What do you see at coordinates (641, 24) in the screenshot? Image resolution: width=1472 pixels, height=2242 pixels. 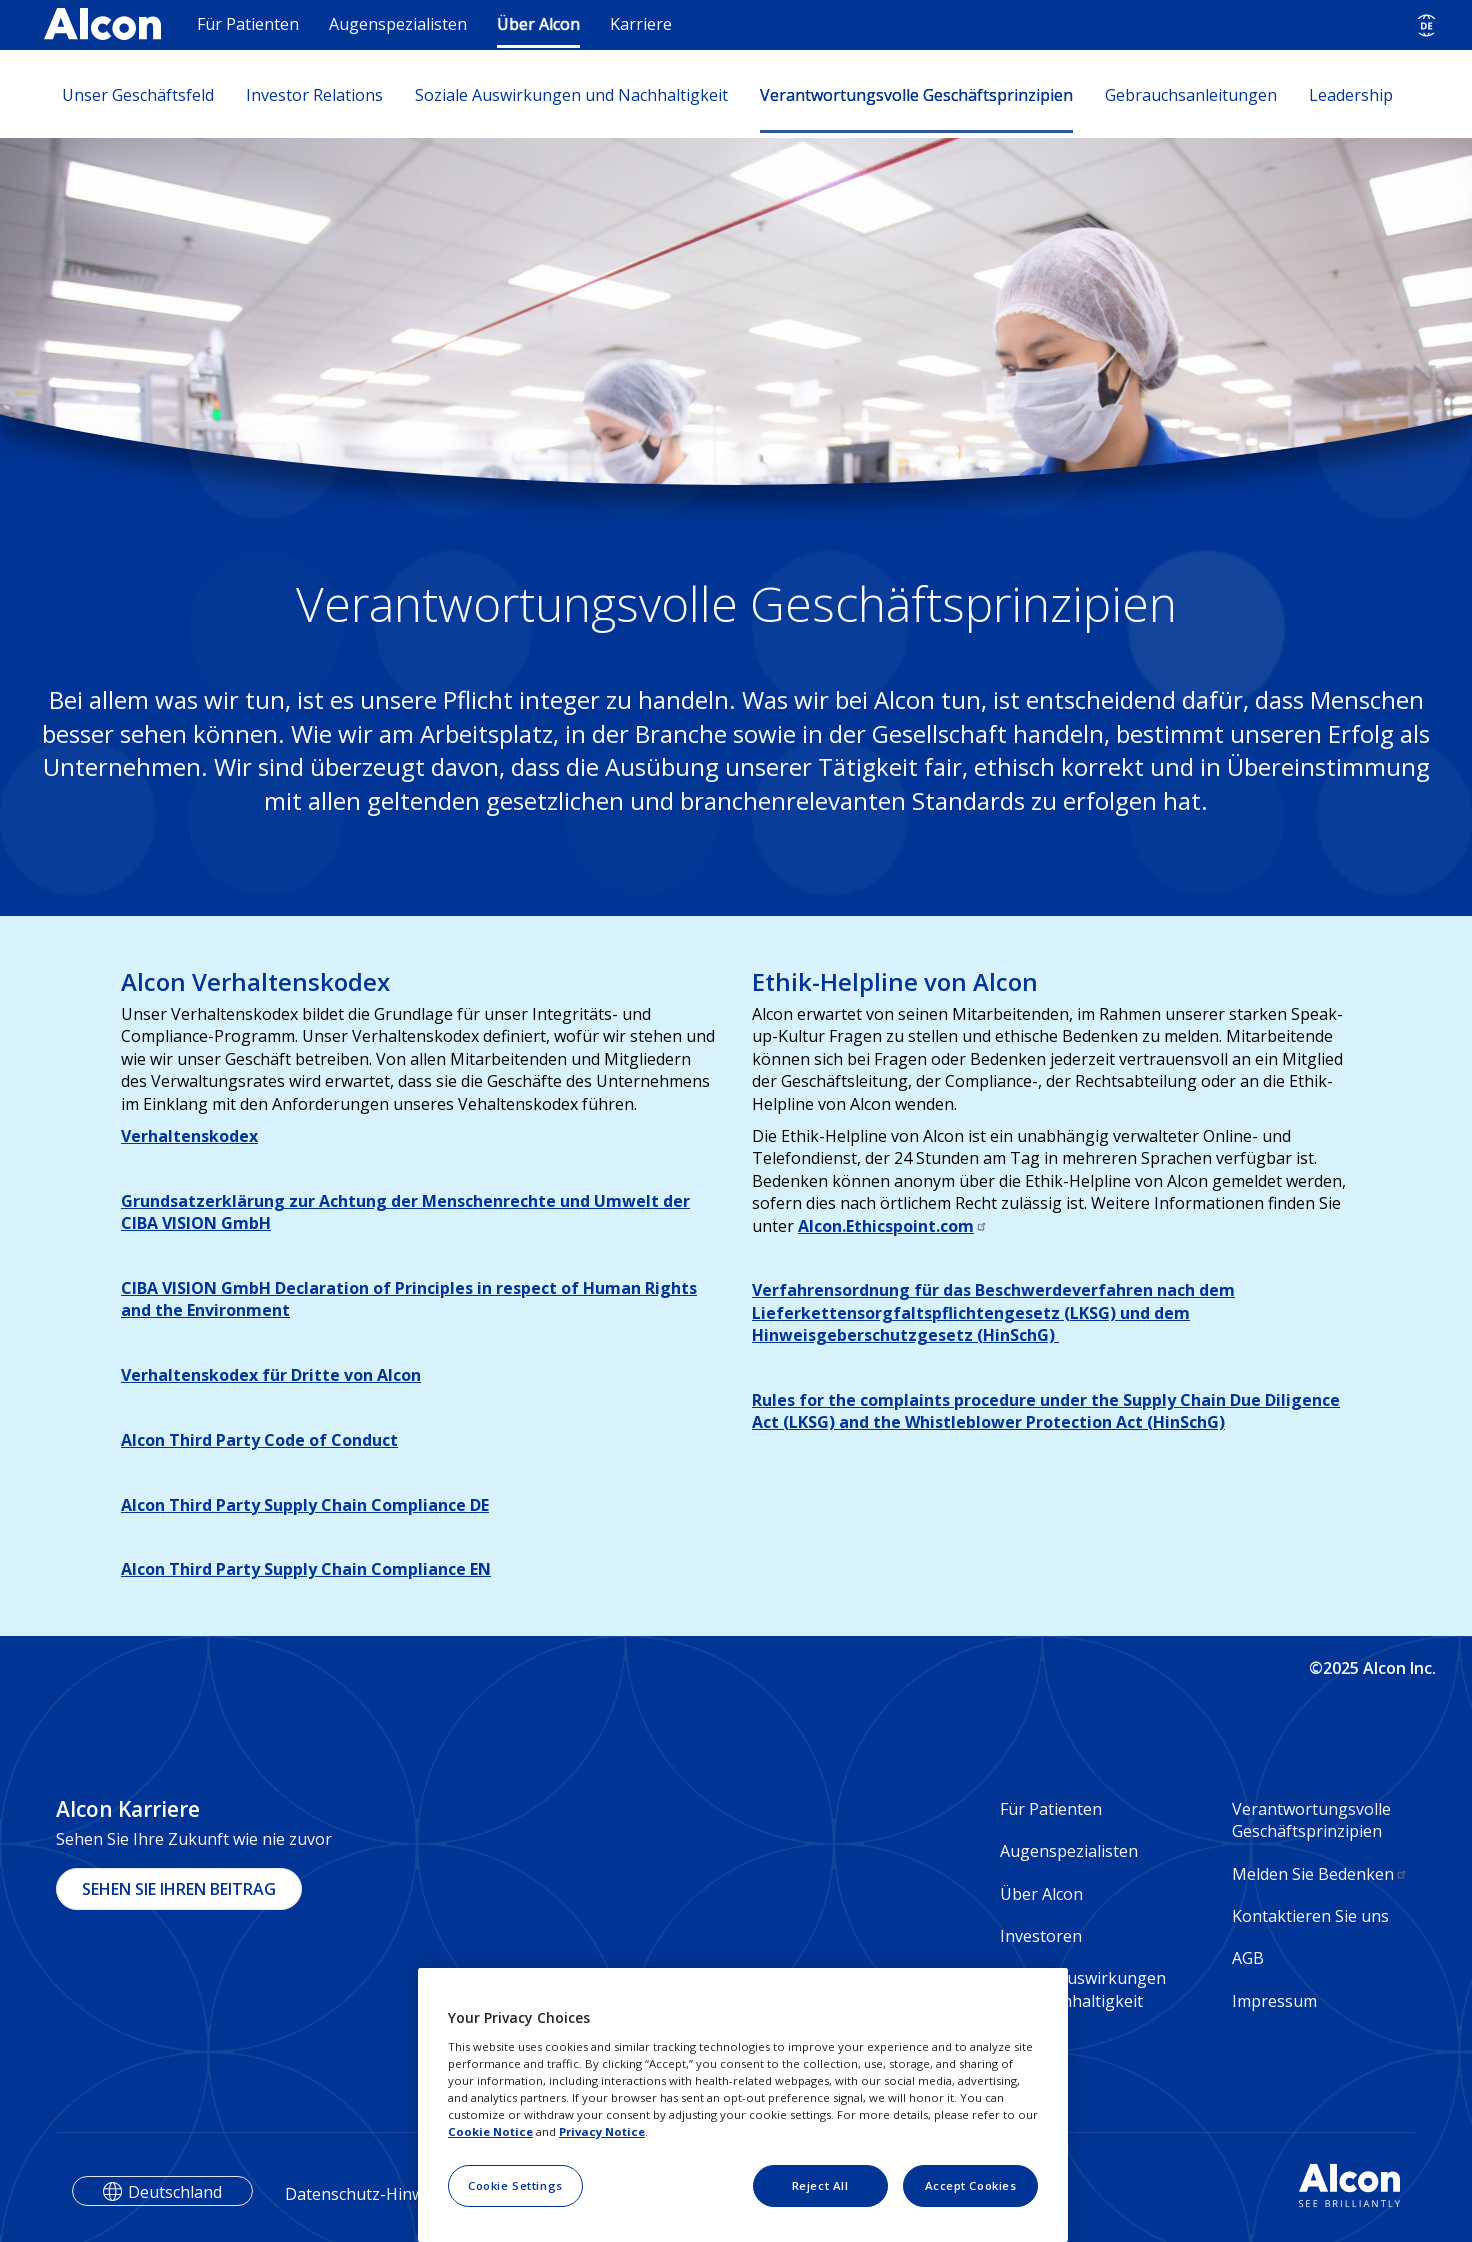 I see `Karriere` at bounding box center [641, 24].